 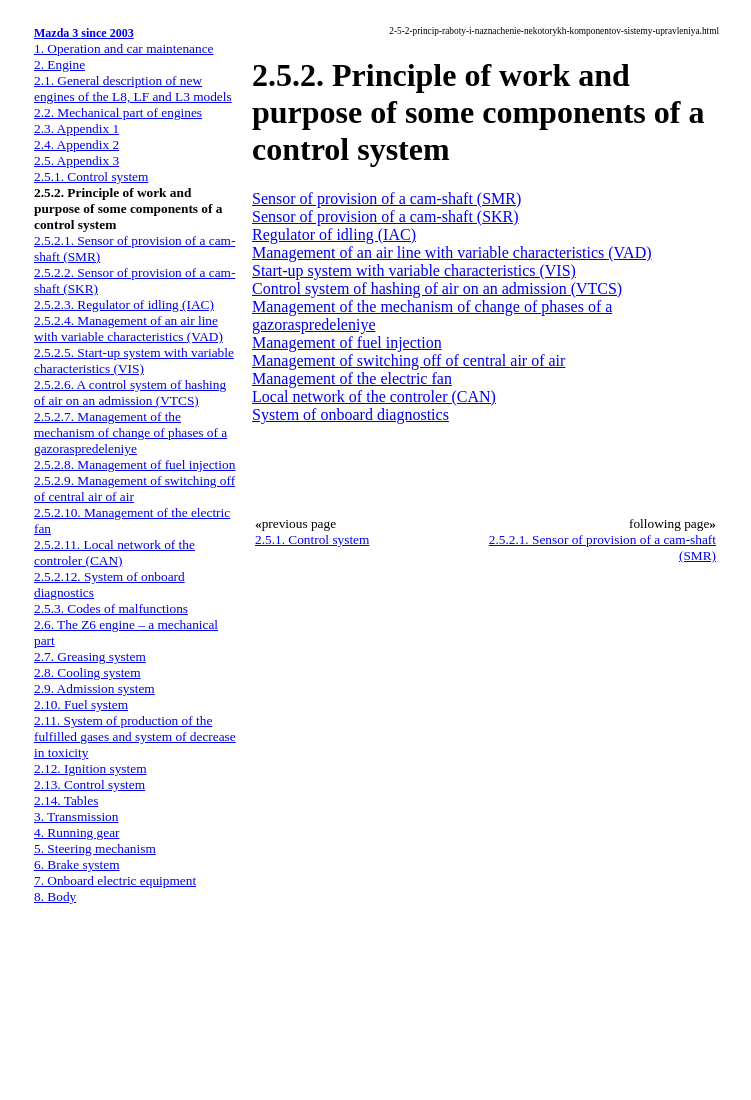 What do you see at coordinates (89, 784) in the screenshot?
I see `2.13. Control system` at bounding box center [89, 784].